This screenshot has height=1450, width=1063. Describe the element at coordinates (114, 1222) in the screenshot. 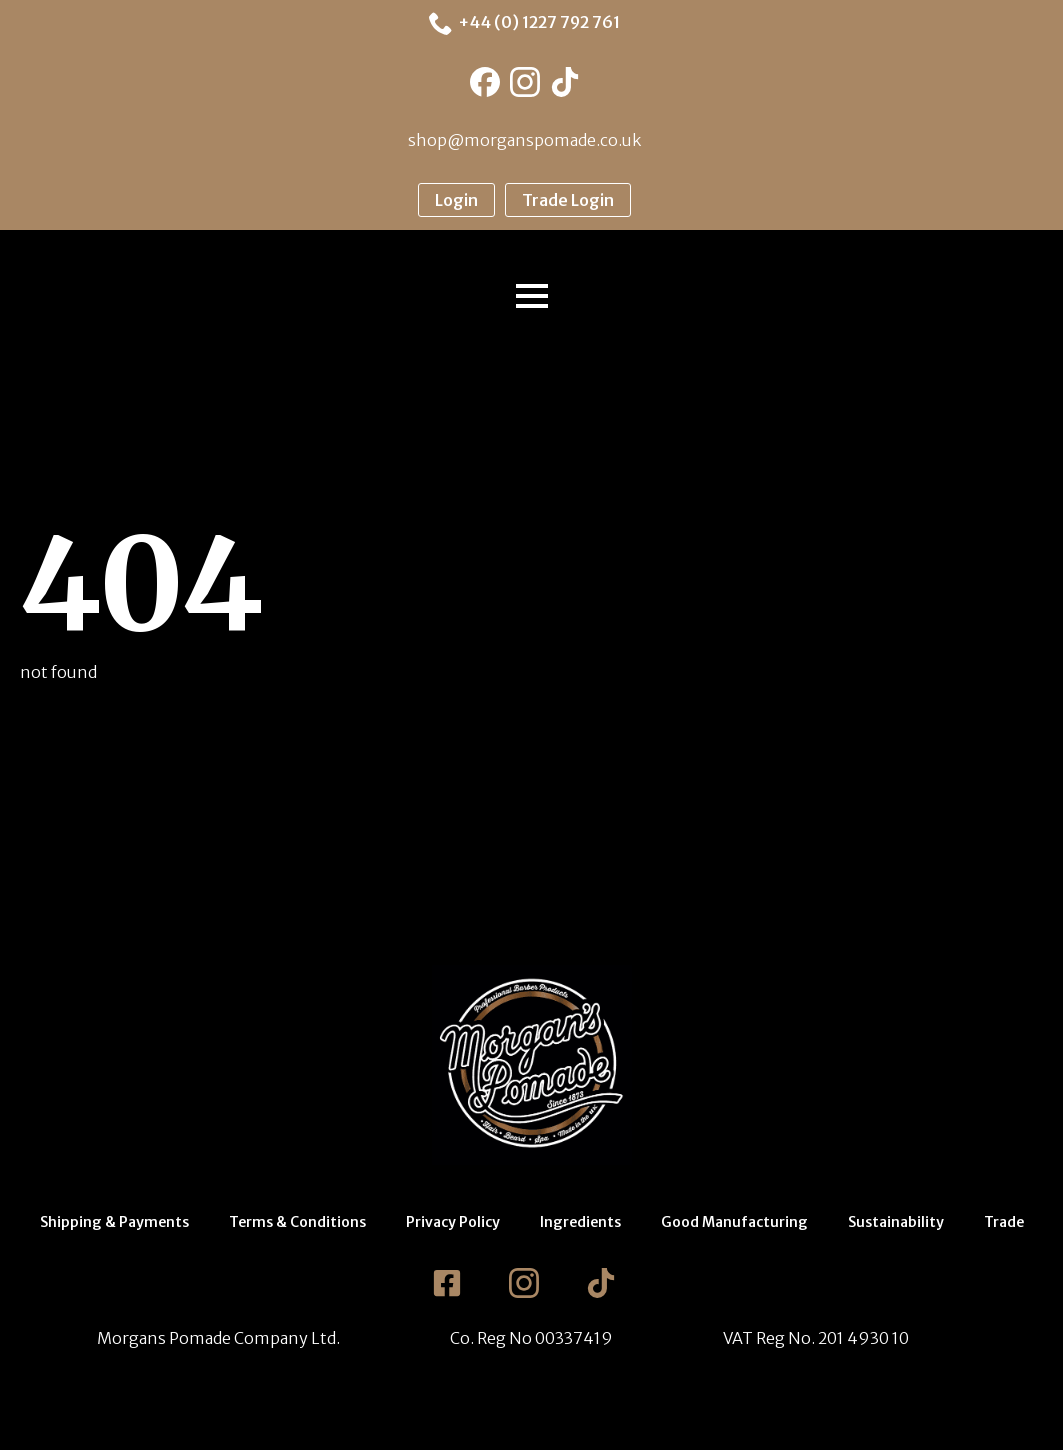

I see `Shipping & Payments` at that location.